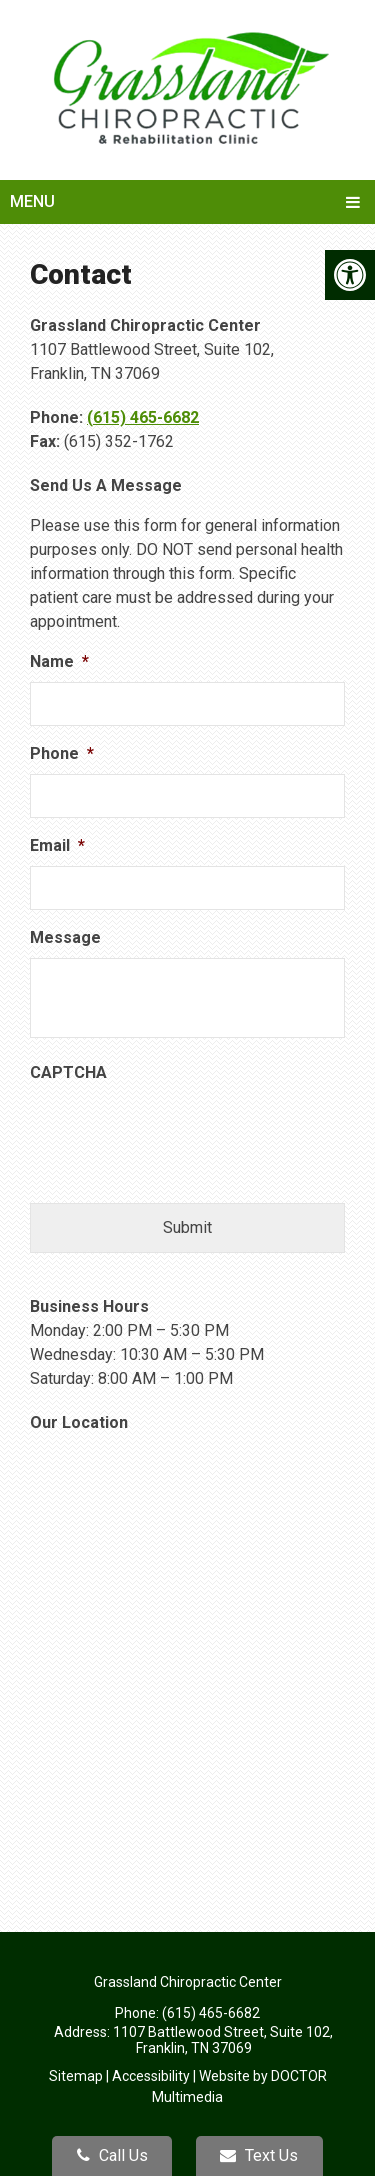 This screenshot has width=375, height=2176. What do you see at coordinates (32, 201) in the screenshot?
I see `Menu` at bounding box center [32, 201].